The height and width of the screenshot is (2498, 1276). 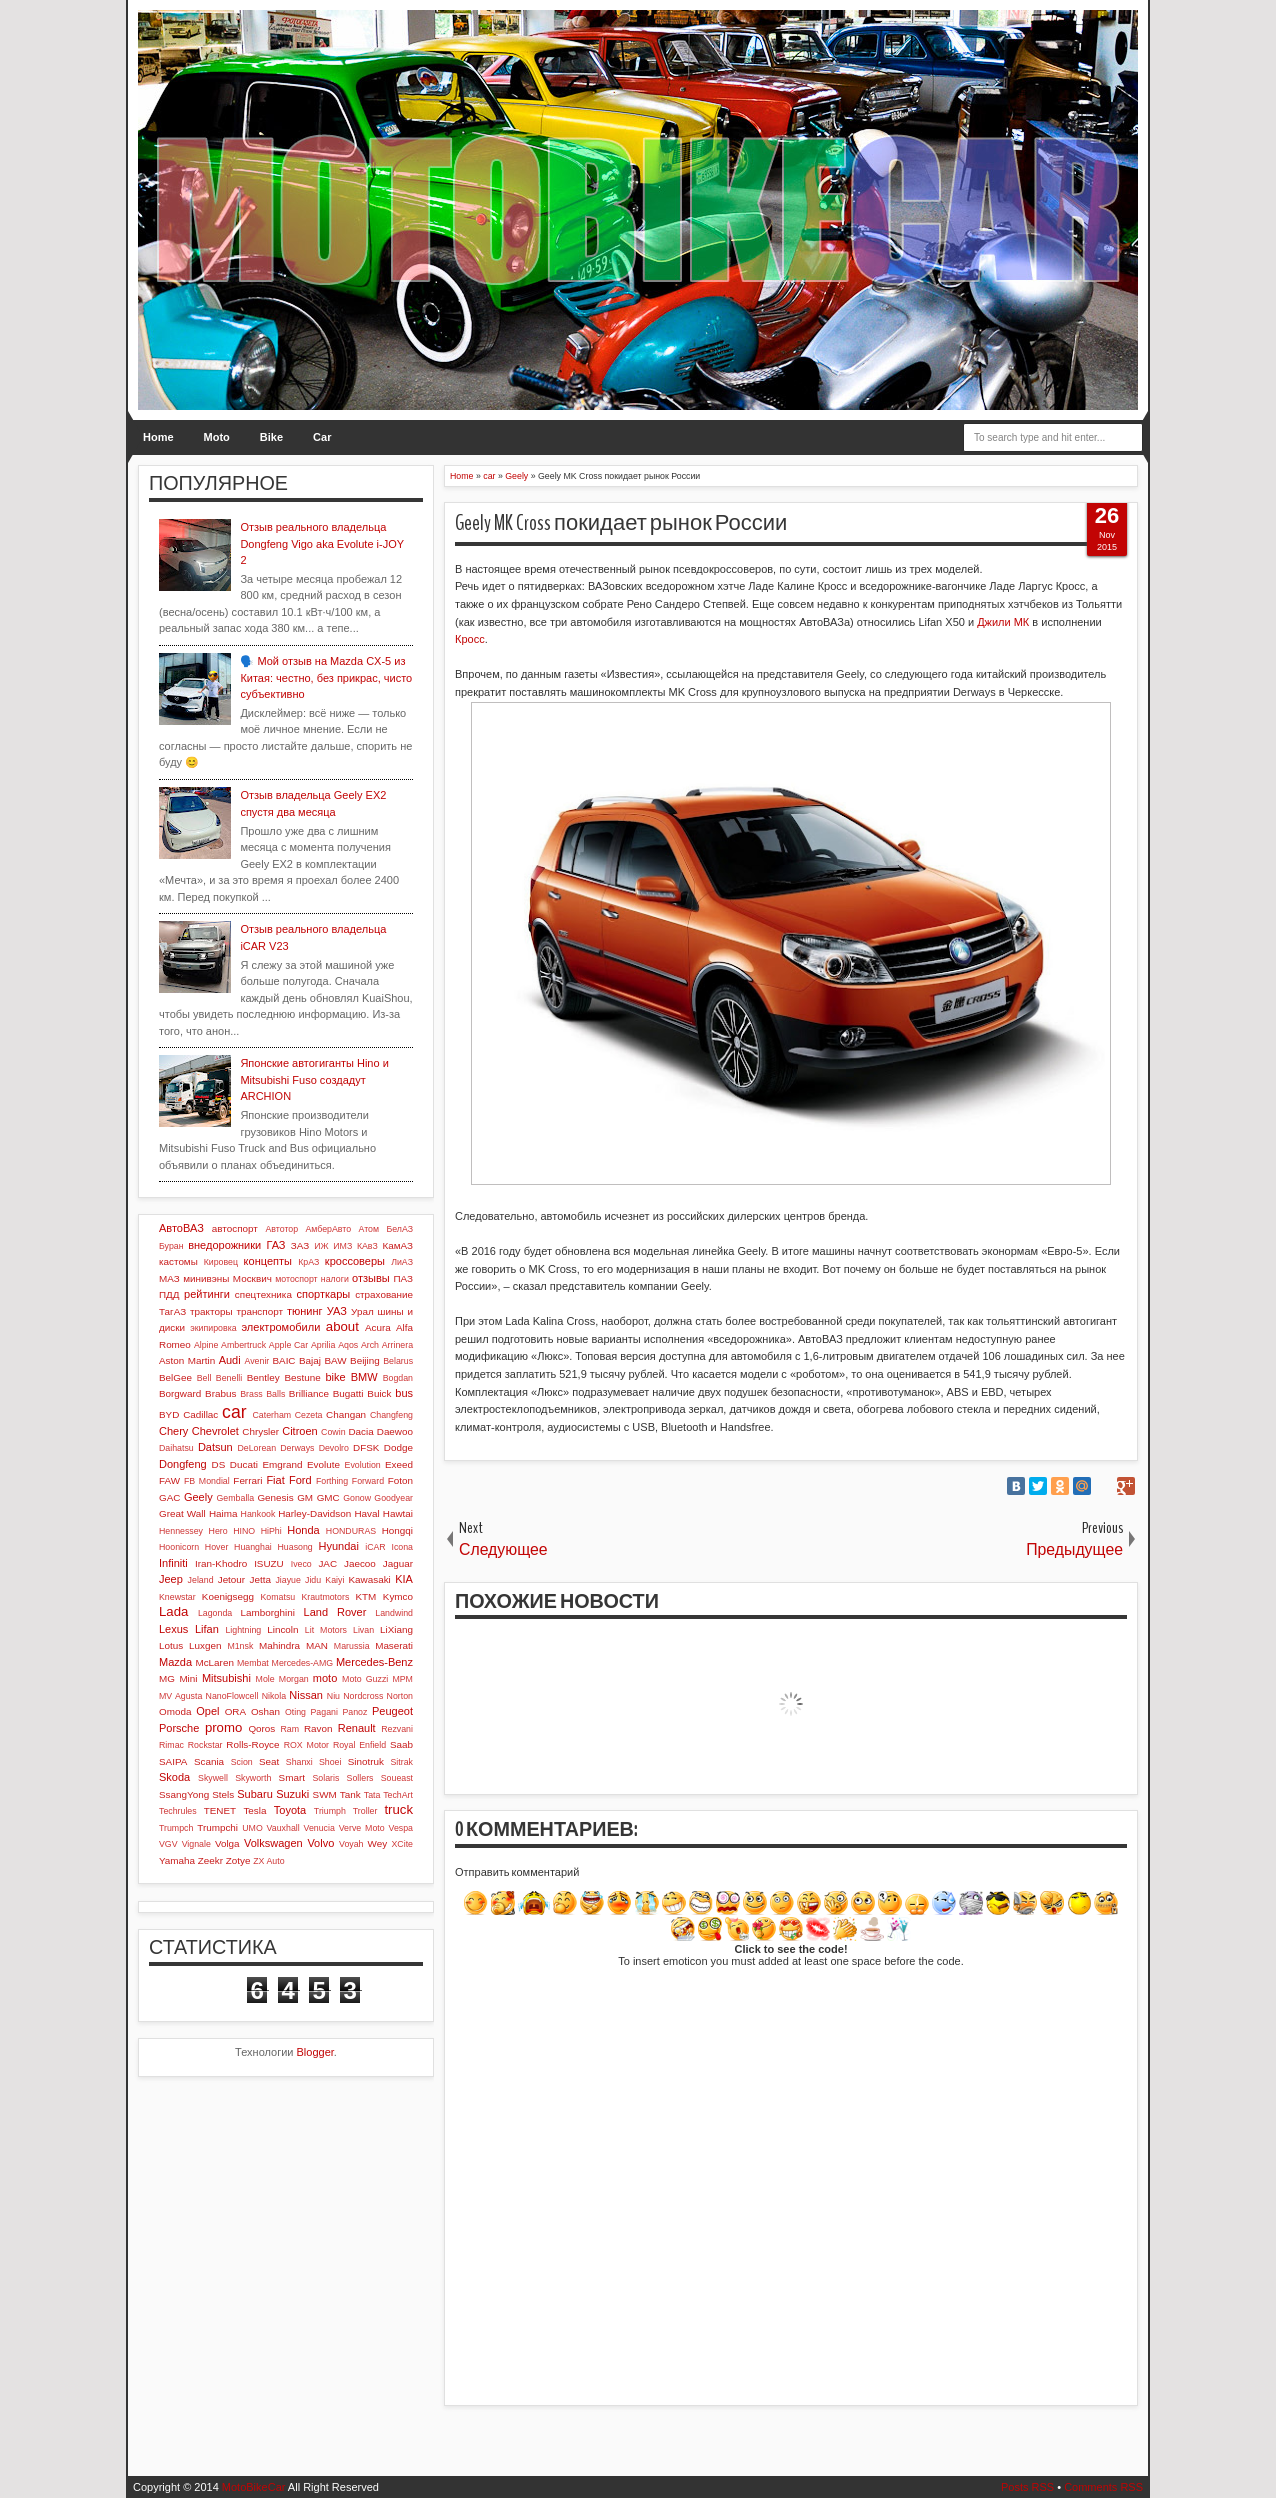 I want to click on Lotus, so click(x=171, y=1645).